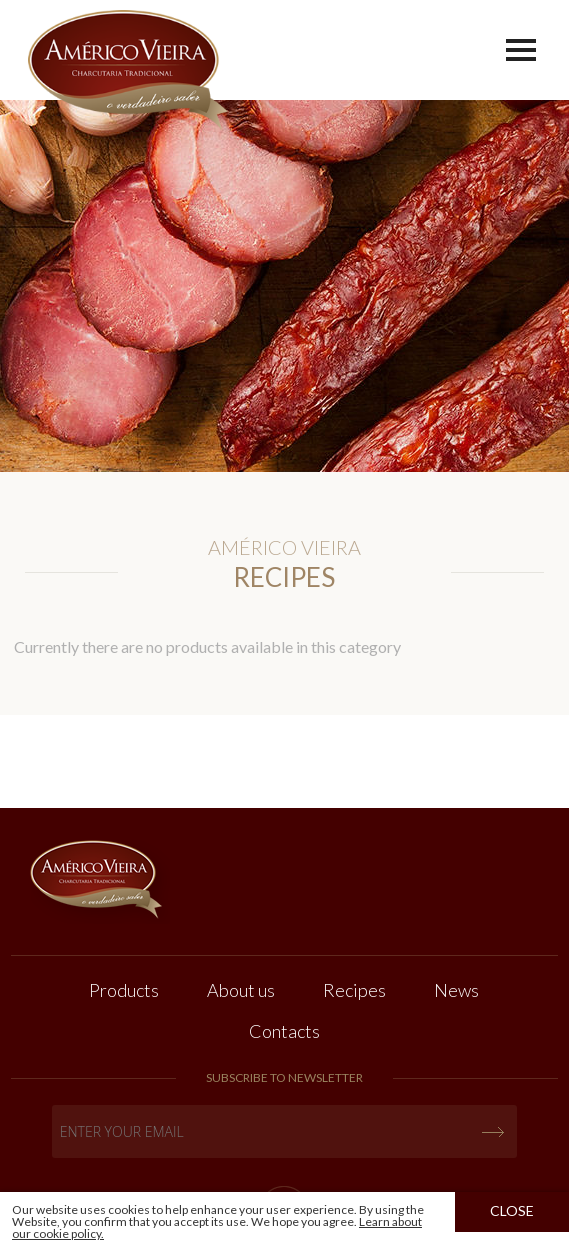  What do you see at coordinates (456, 990) in the screenshot?
I see `News` at bounding box center [456, 990].